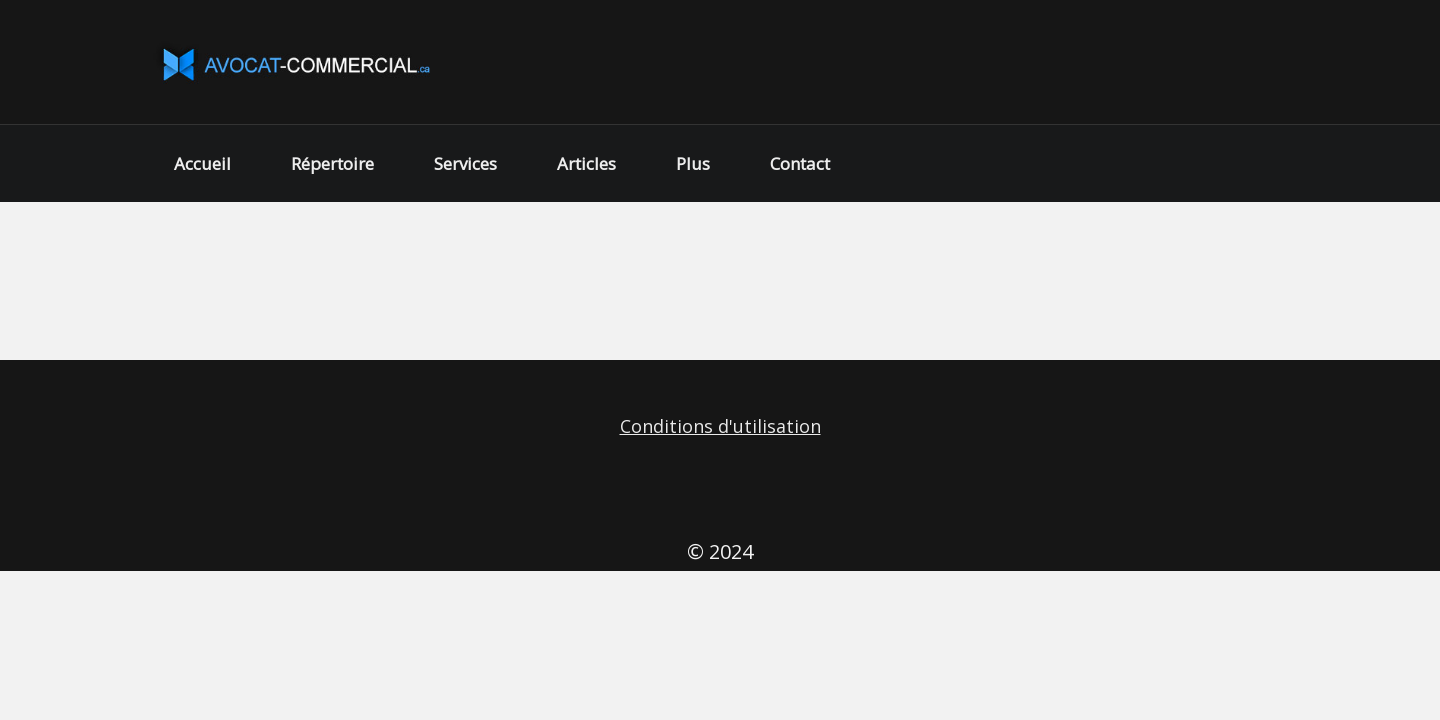 The width and height of the screenshot is (1440, 720). What do you see at coordinates (586, 163) in the screenshot?
I see `Articles` at bounding box center [586, 163].